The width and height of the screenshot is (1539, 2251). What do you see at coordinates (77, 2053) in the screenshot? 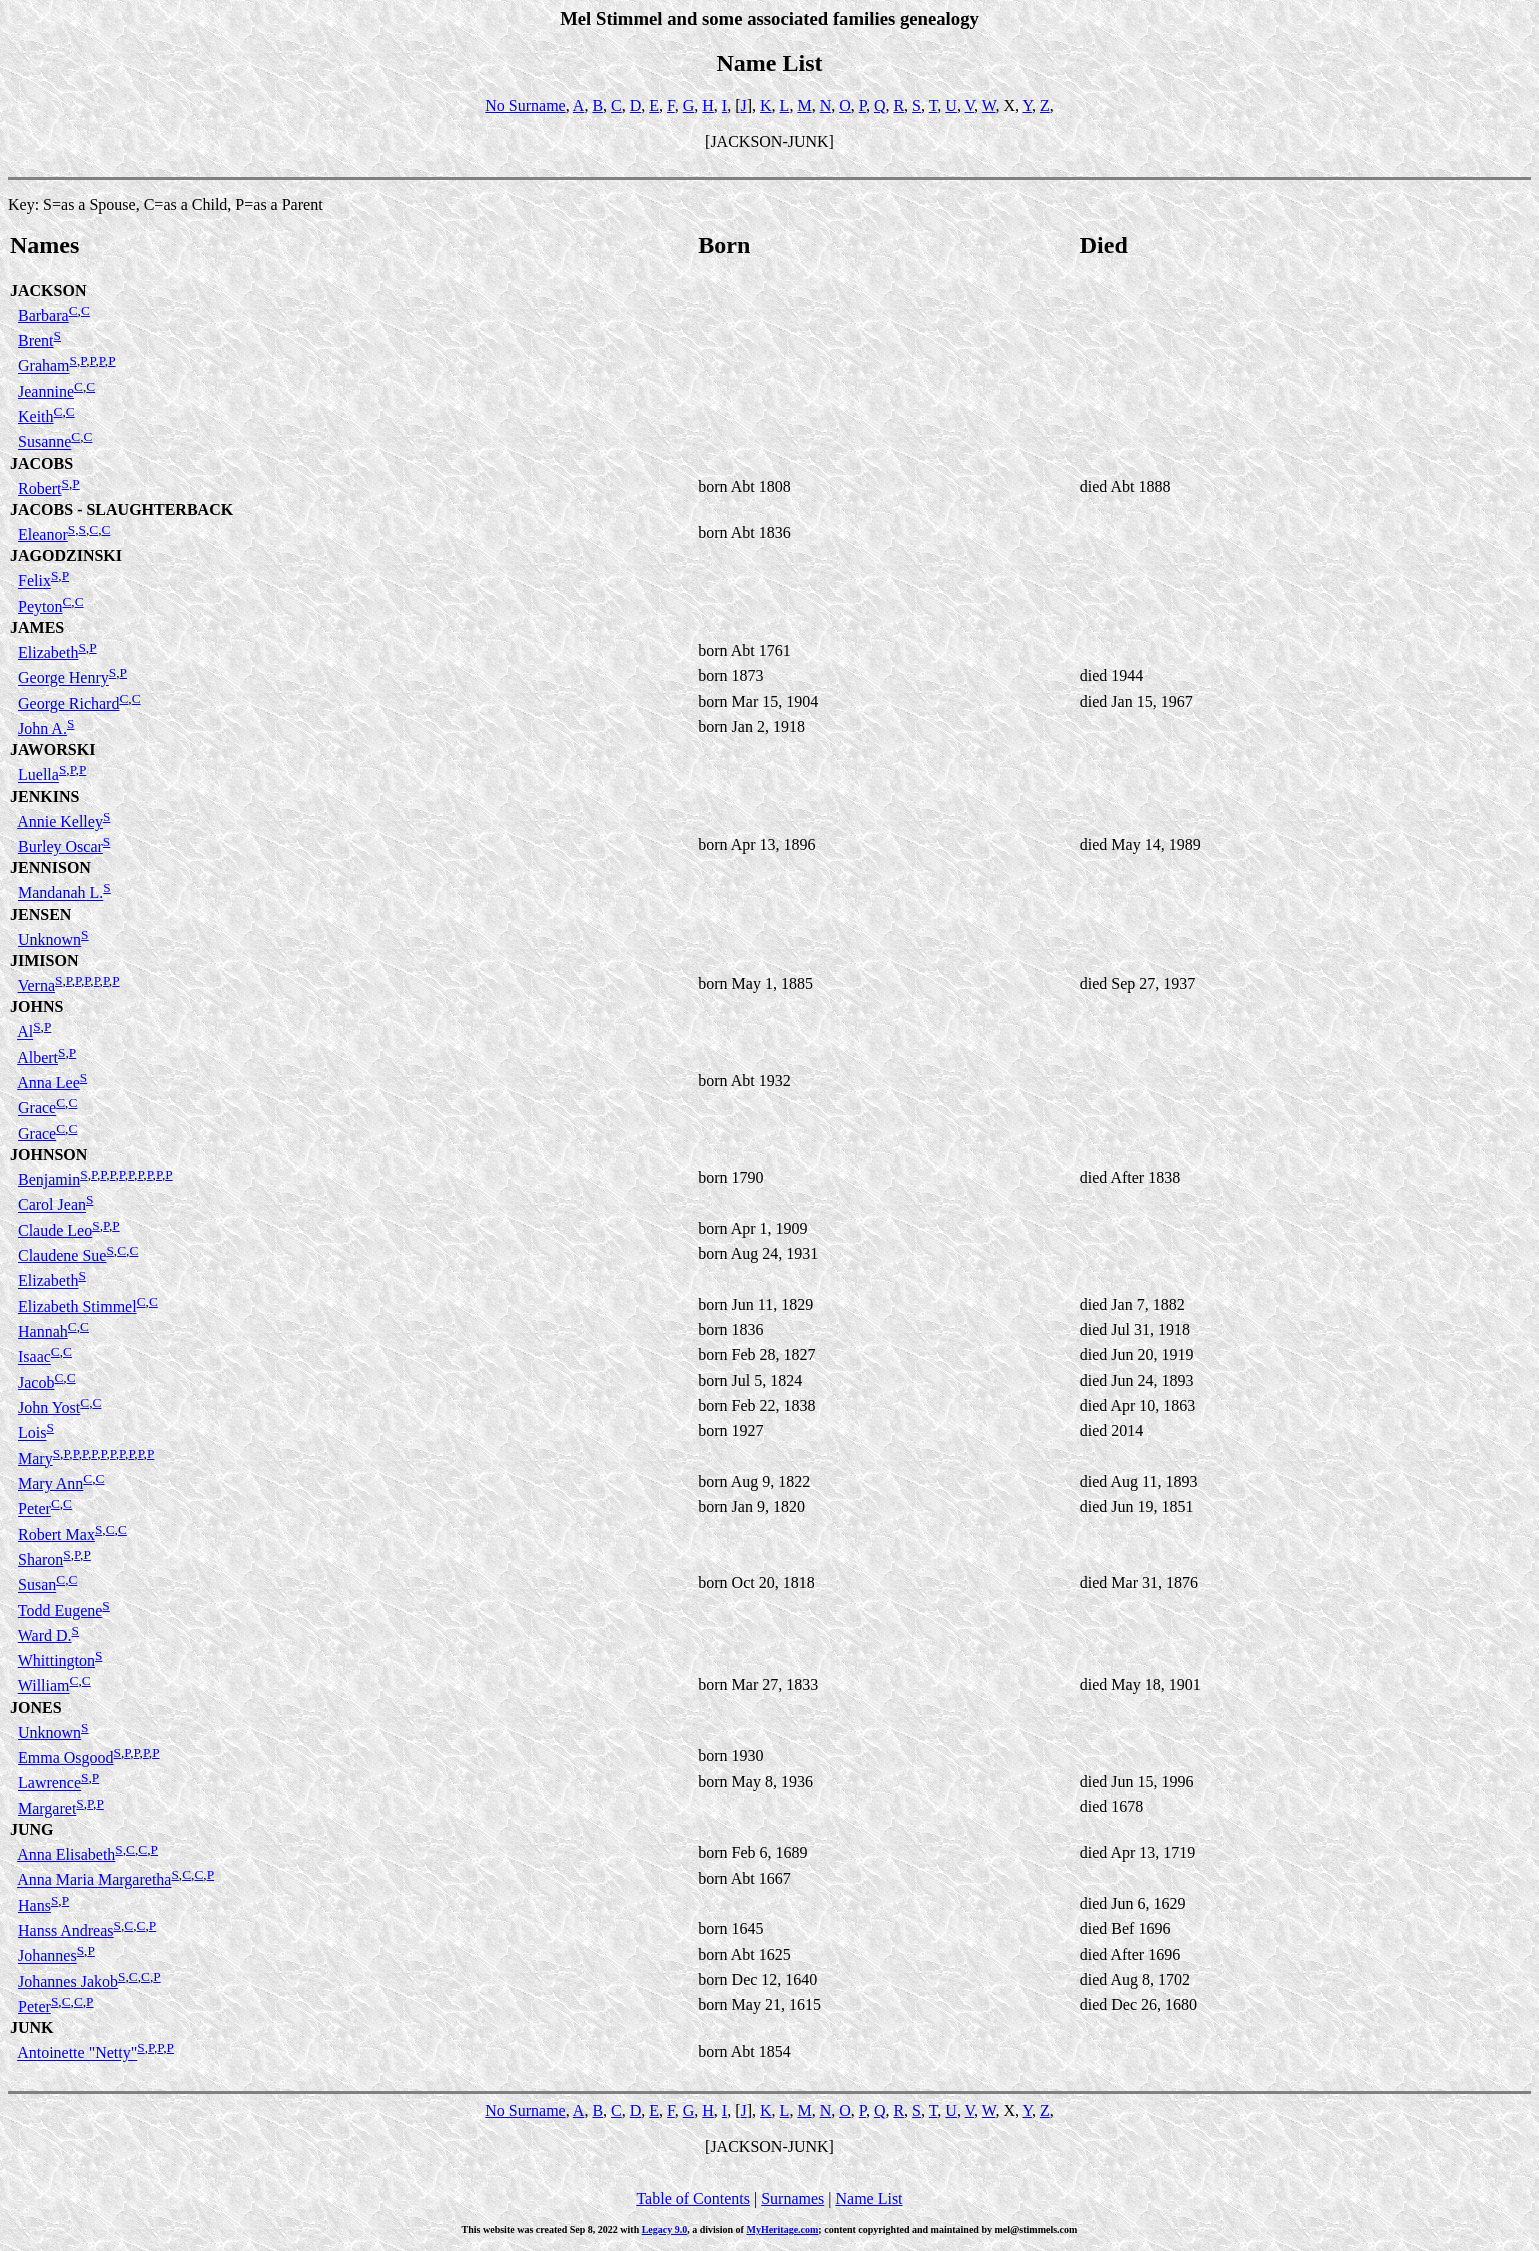
I see `Antoinette "Netty"` at bounding box center [77, 2053].